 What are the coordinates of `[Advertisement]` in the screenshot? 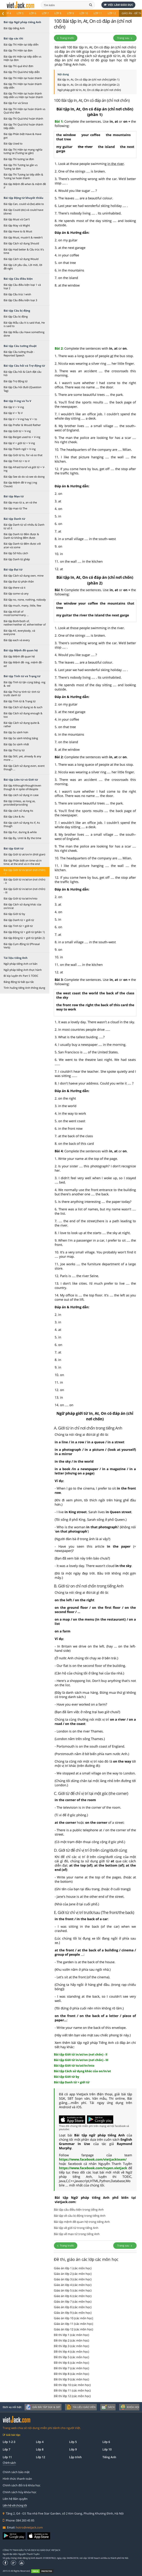 It's located at (95, 318).